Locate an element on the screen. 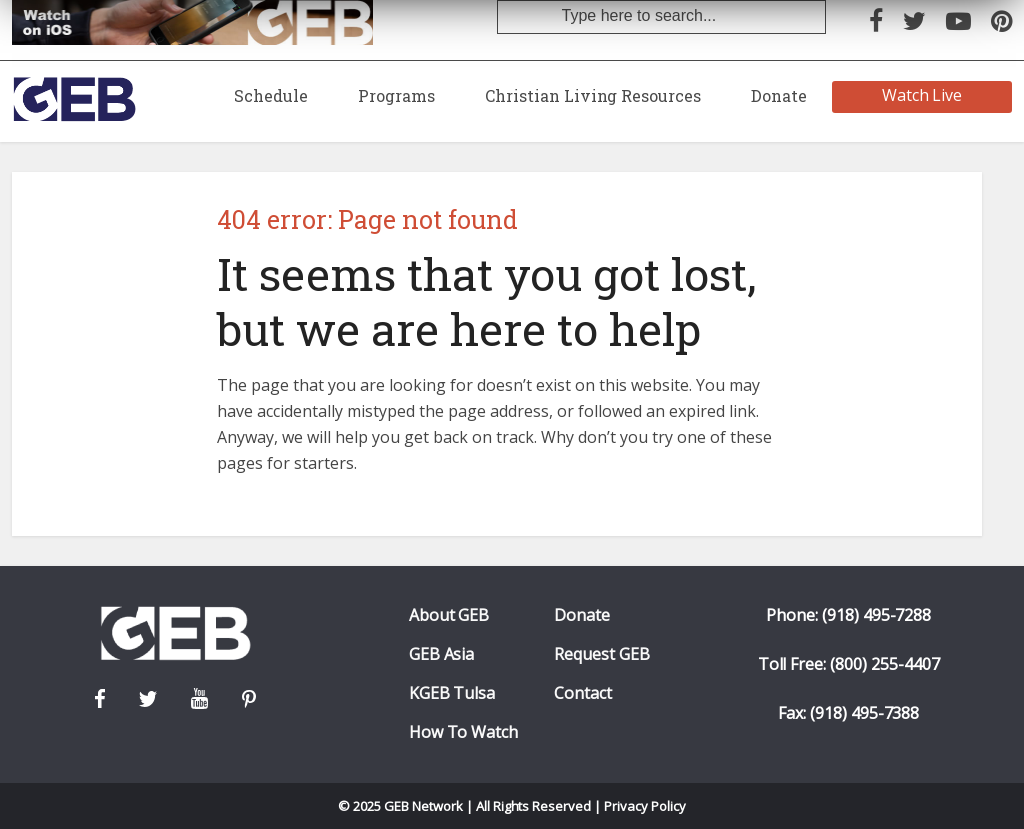  KGEB Tulsa is located at coordinates (452, 693).